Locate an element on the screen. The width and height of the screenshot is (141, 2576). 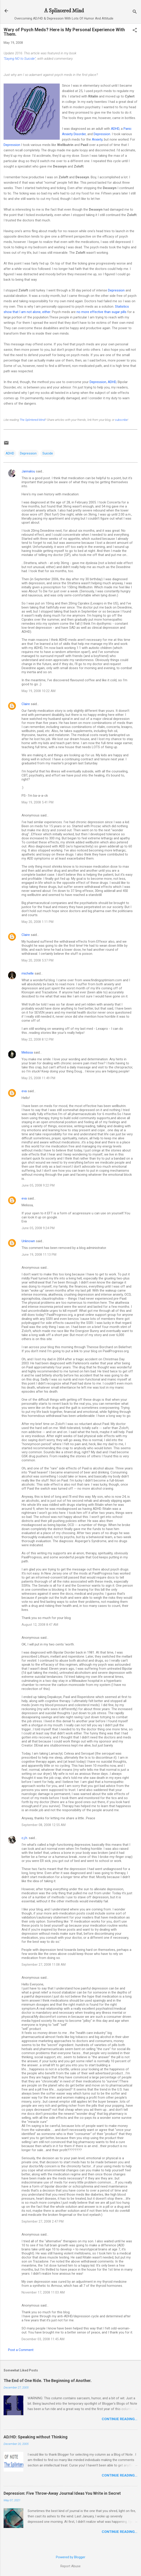
A Splintered Mind is located at coordinates (64, 10).